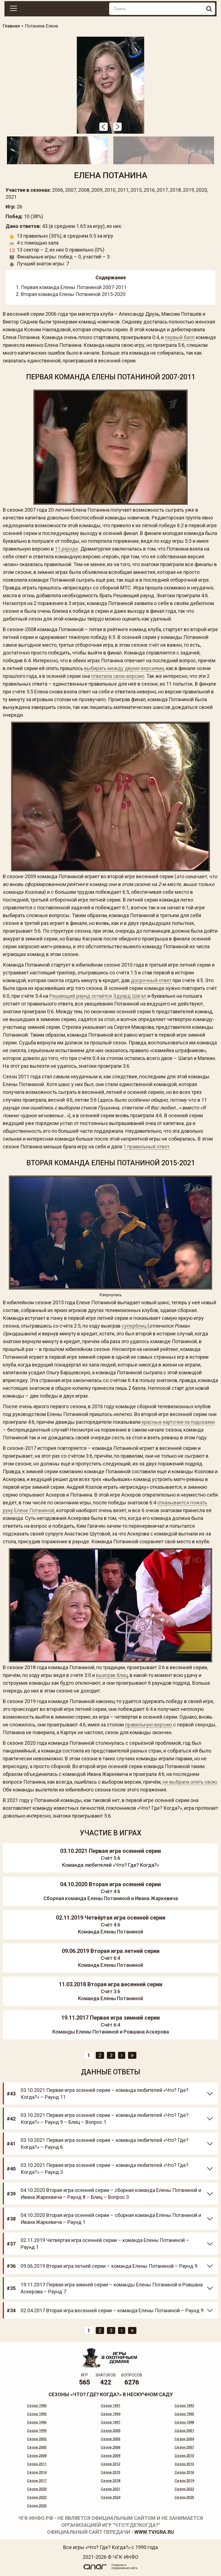 This screenshot has height=2576, width=221. What do you see at coordinates (74, 287) in the screenshot?
I see `Первая команда Елены Потаниной 2007-2011` at bounding box center [74, 287].